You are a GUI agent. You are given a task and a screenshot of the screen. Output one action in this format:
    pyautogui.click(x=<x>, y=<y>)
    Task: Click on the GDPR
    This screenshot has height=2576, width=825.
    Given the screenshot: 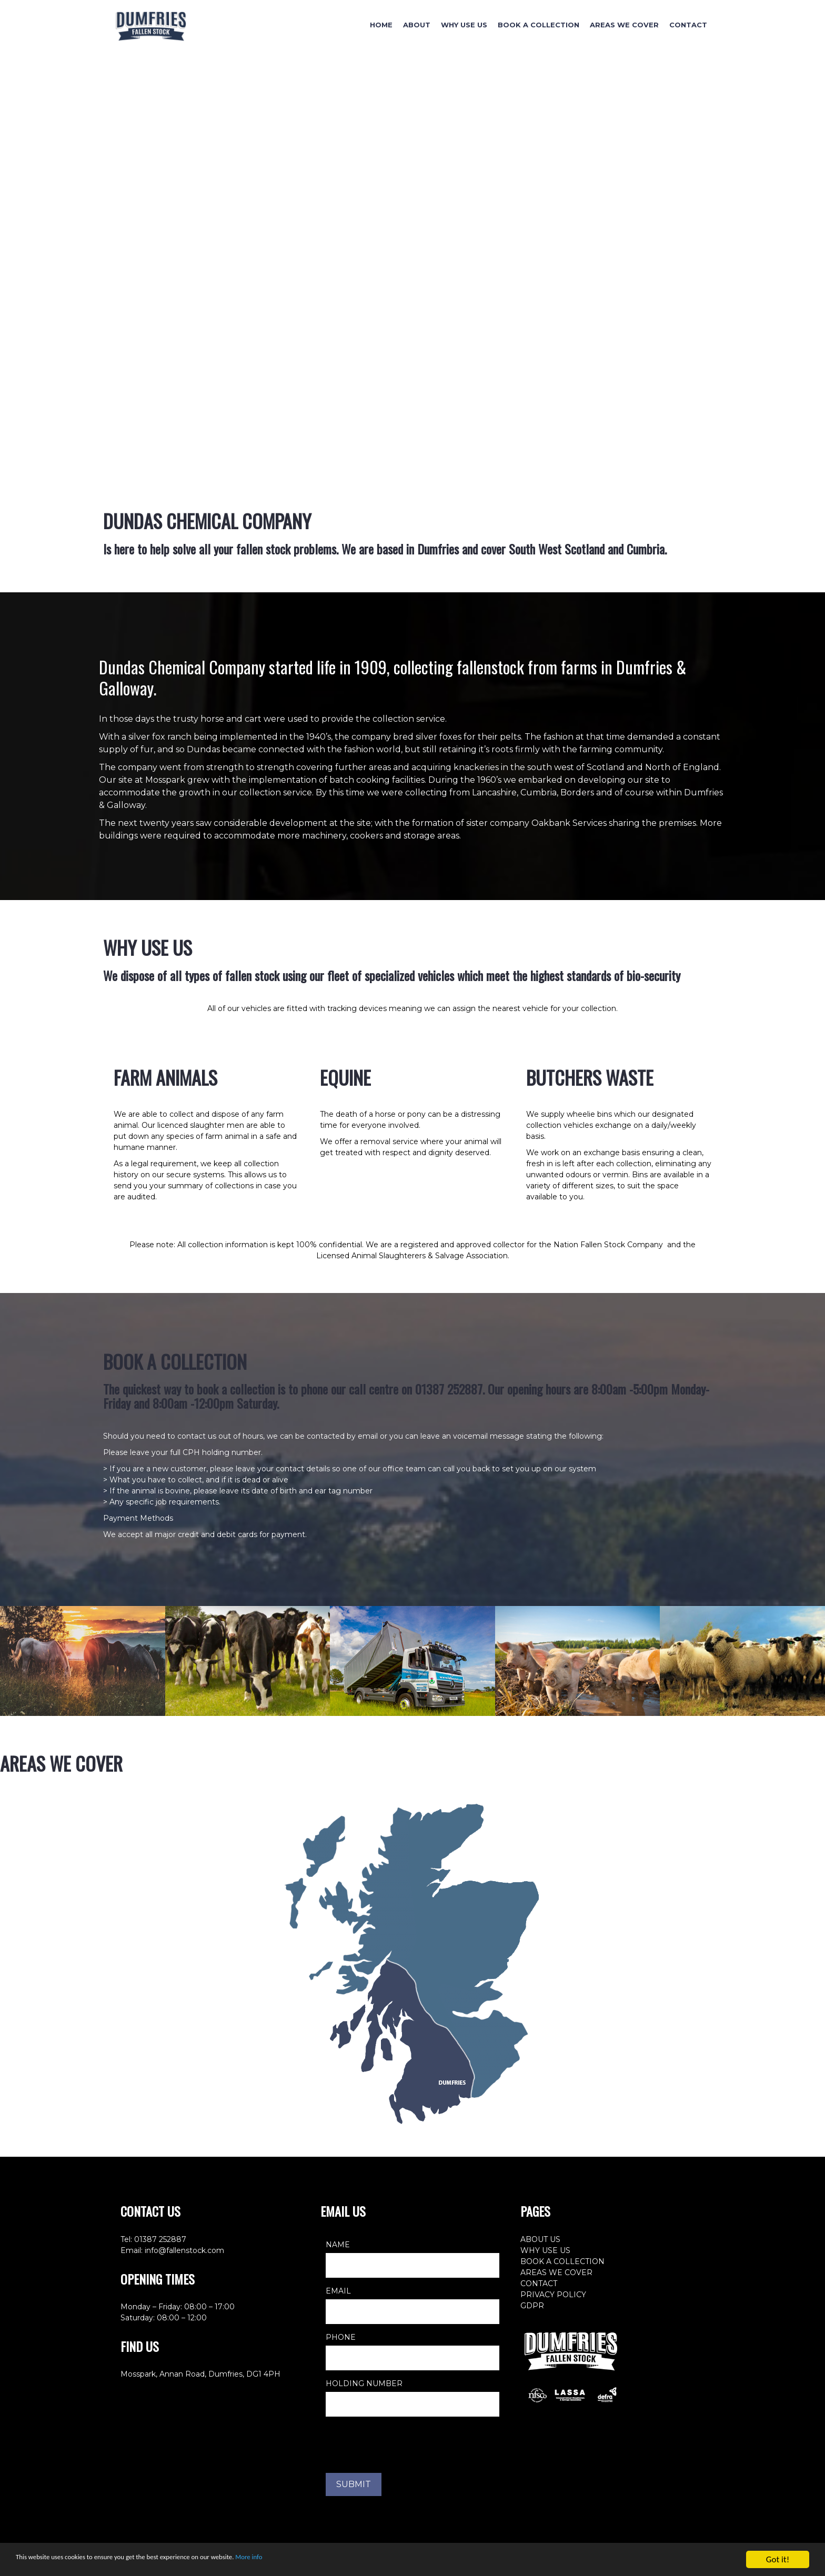 What is the action you would take?
    pyautogui.click(x=532, y=2305)
    